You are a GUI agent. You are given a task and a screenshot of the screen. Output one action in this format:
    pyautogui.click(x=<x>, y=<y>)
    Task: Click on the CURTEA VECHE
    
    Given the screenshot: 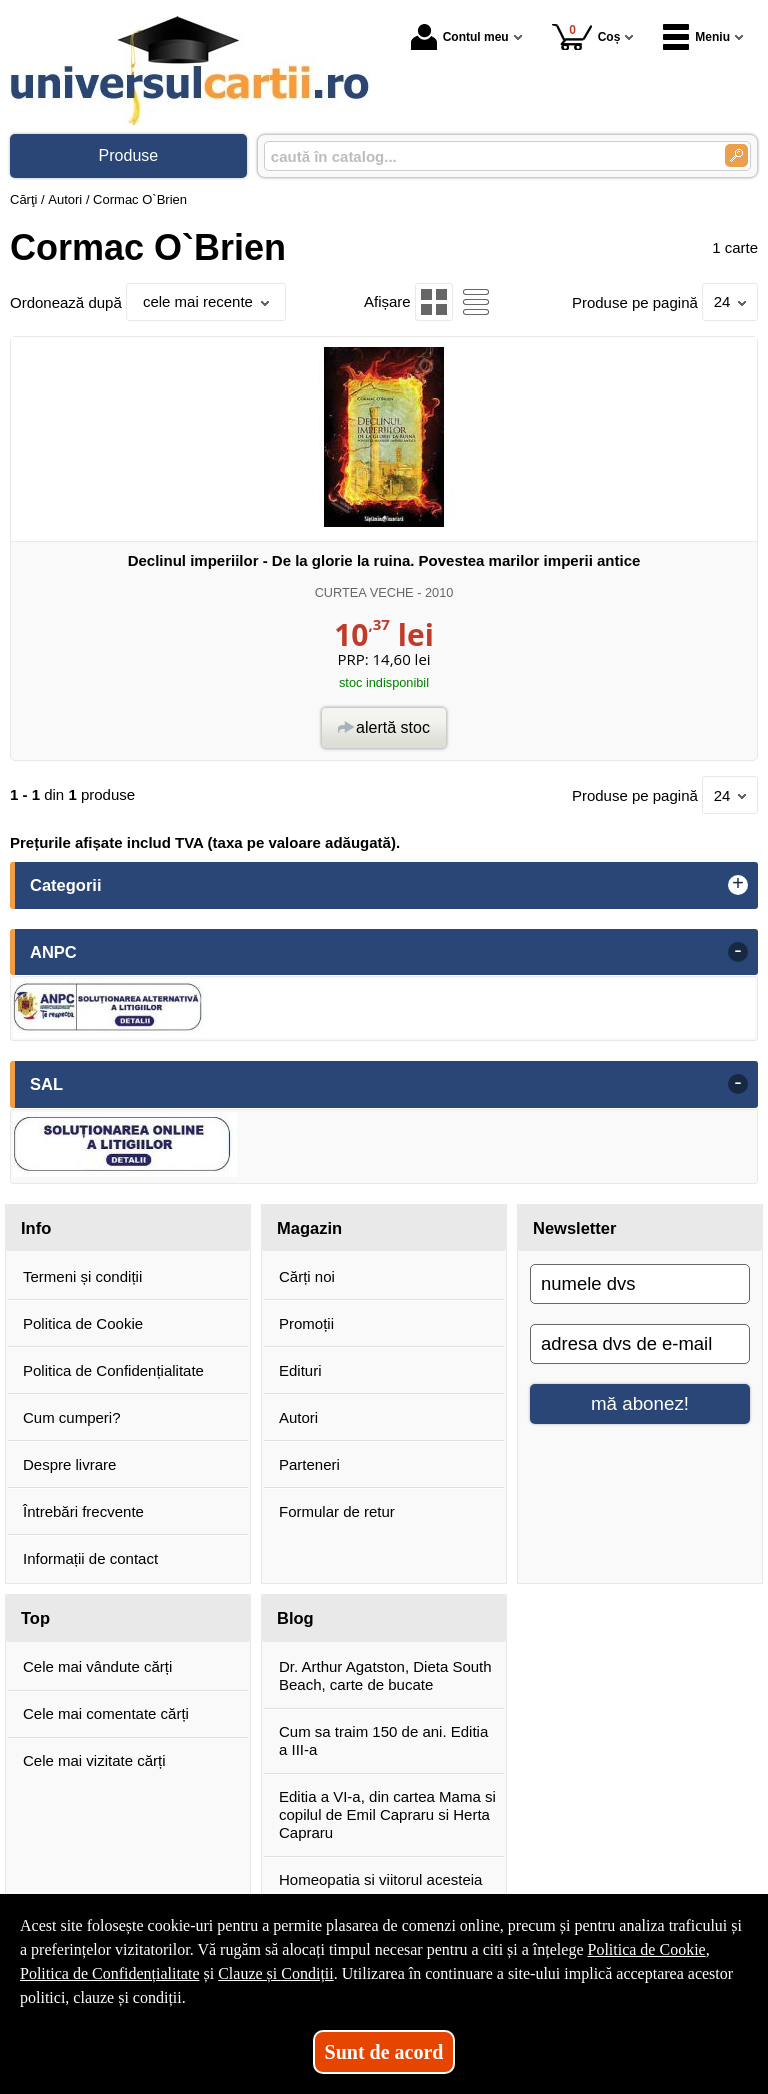 What is the action you would take?
    pyautogui.click(x=364, y=592)
    